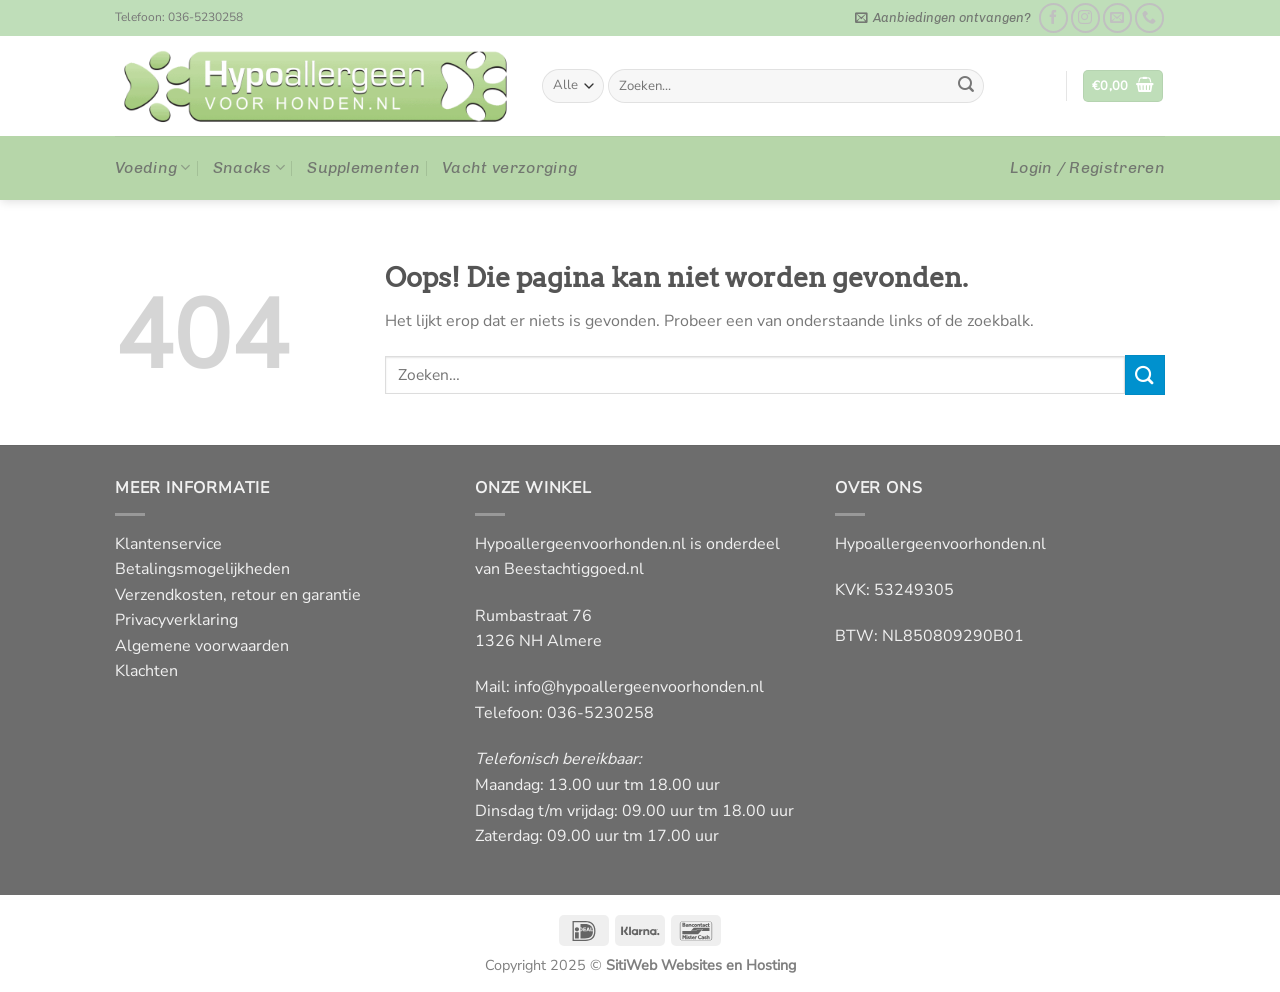 This screenshot has height=992, width=1280. What do you see at coordinates (249, 168) in the screenshot?
I see `Snacks` at bounding box center [249, 168].